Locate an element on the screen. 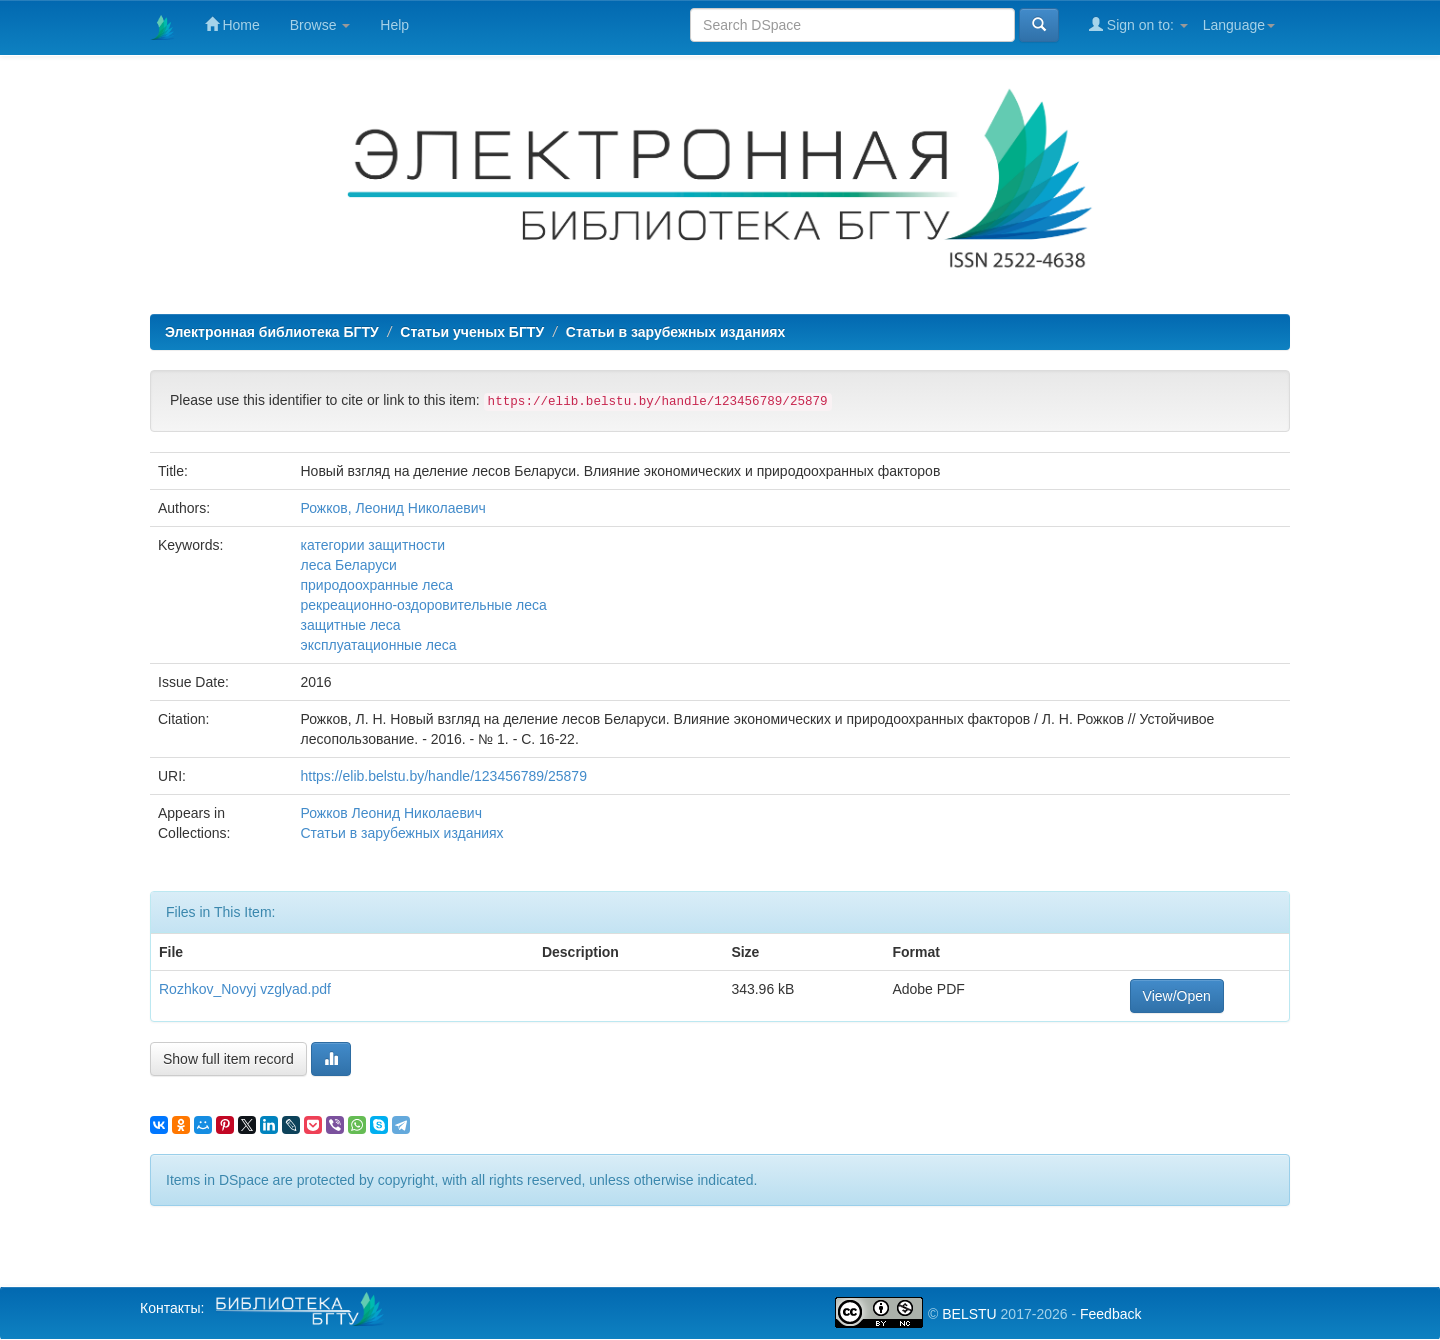 Image resolution: width=1440 pixels, height=1340 pixels. Электронная библиотека БГТУ is located at coordinates (272, 332).